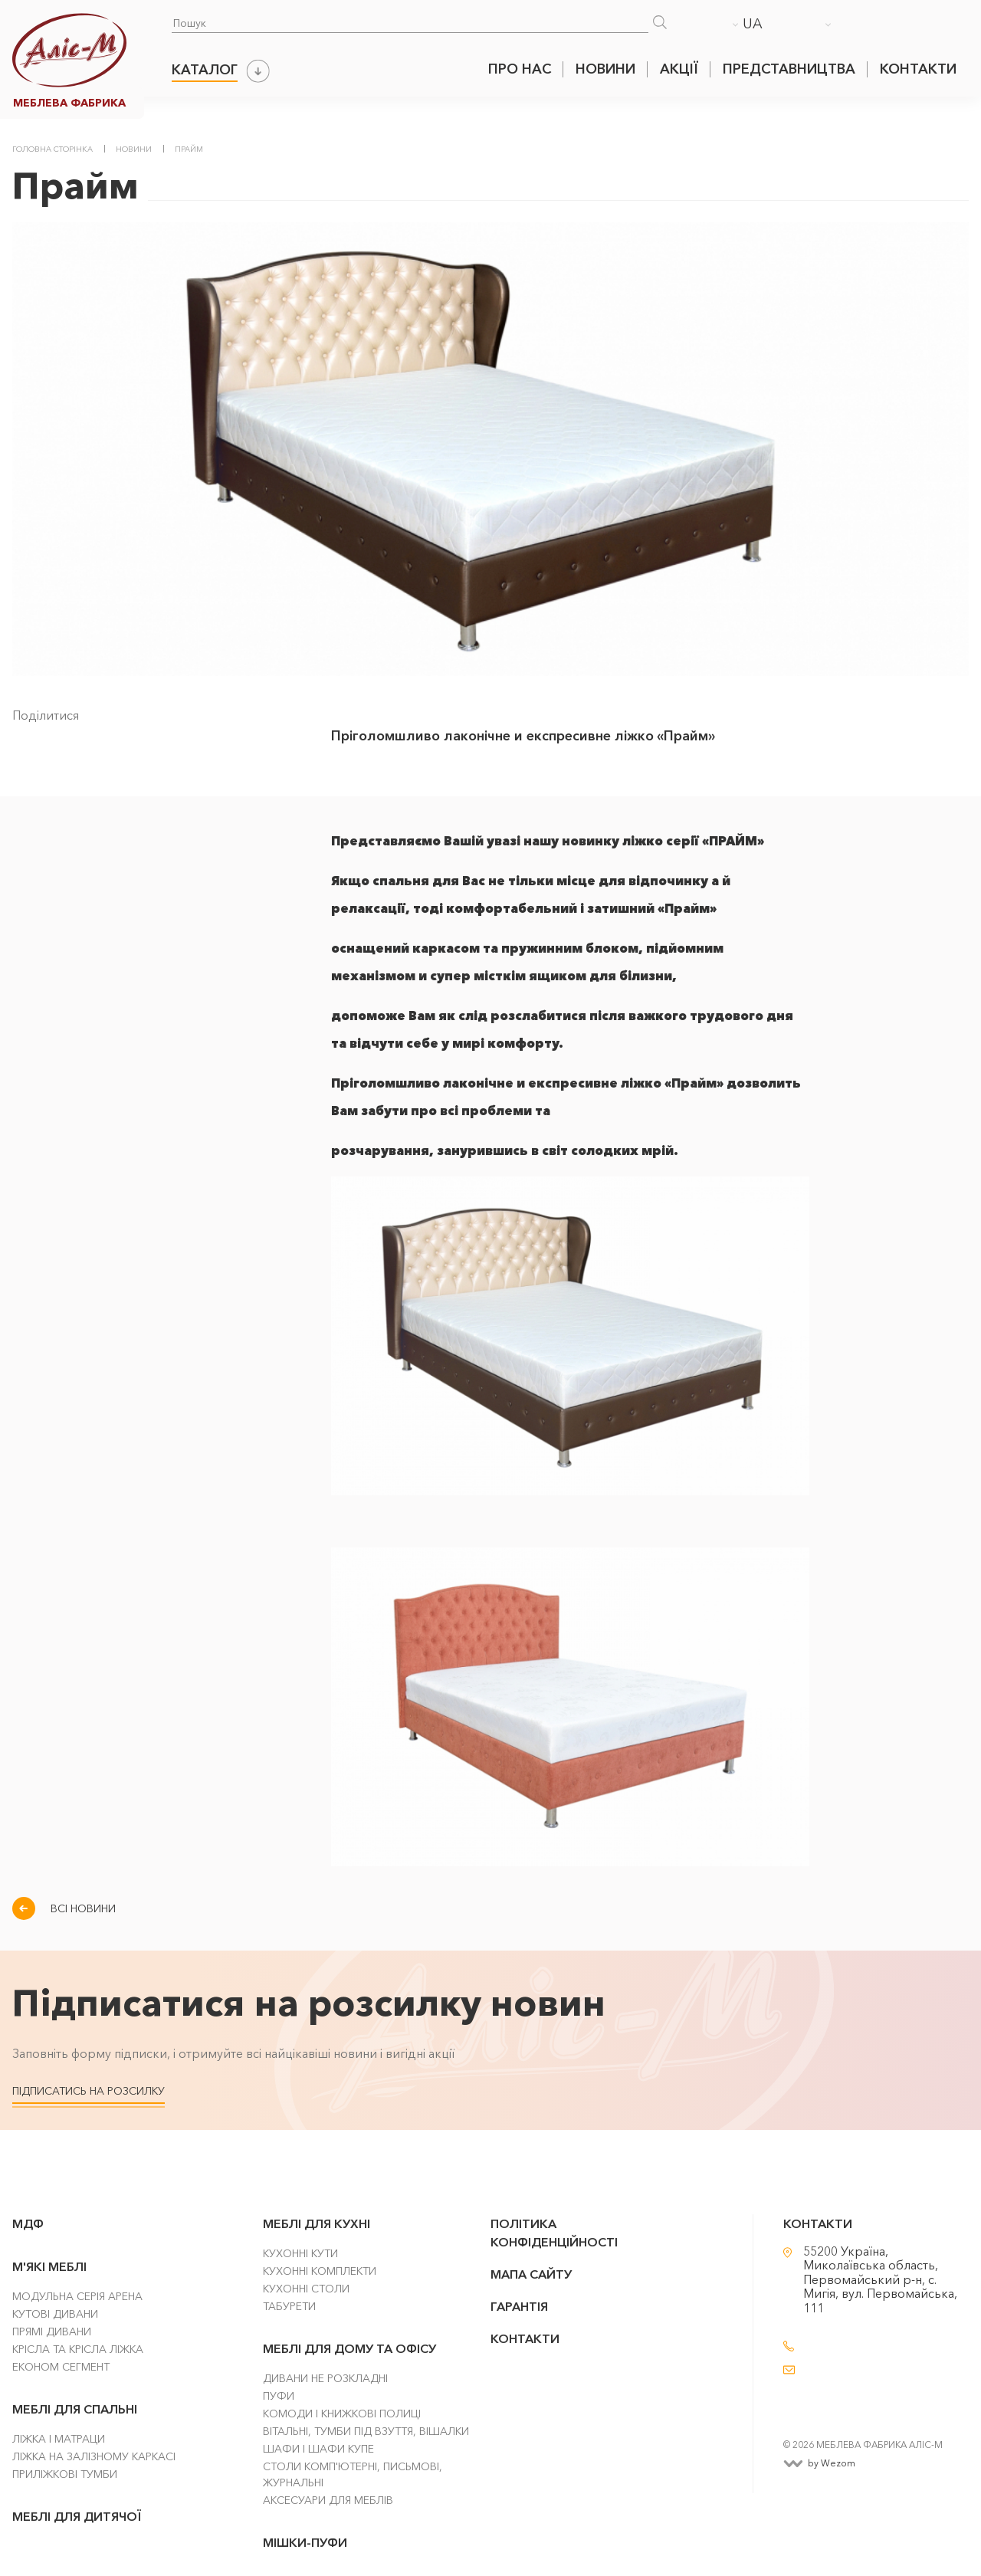 This screenshot has width=981, height=2576. Describe the element at coordinates (305, 2542) in the screenshot. I see `Мішки-Пуфи` at that location.